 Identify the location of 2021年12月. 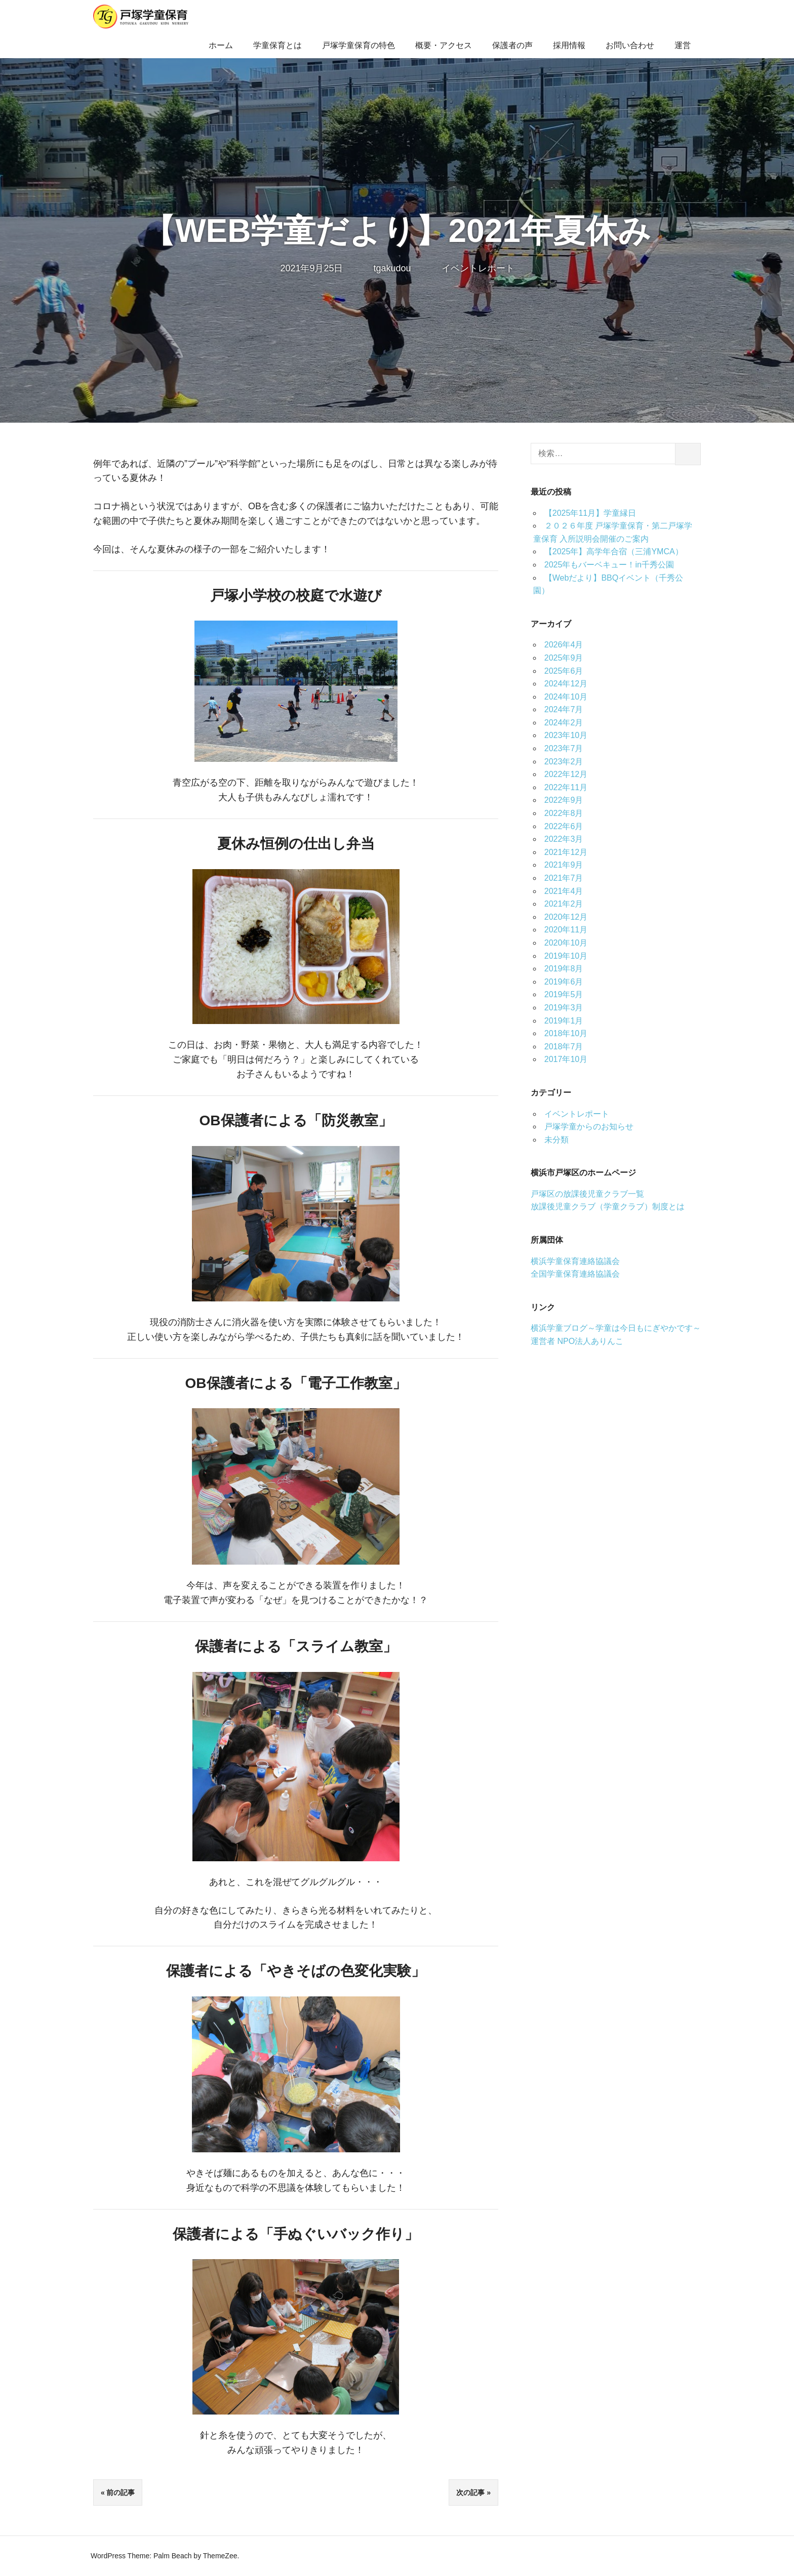
(565, 852).